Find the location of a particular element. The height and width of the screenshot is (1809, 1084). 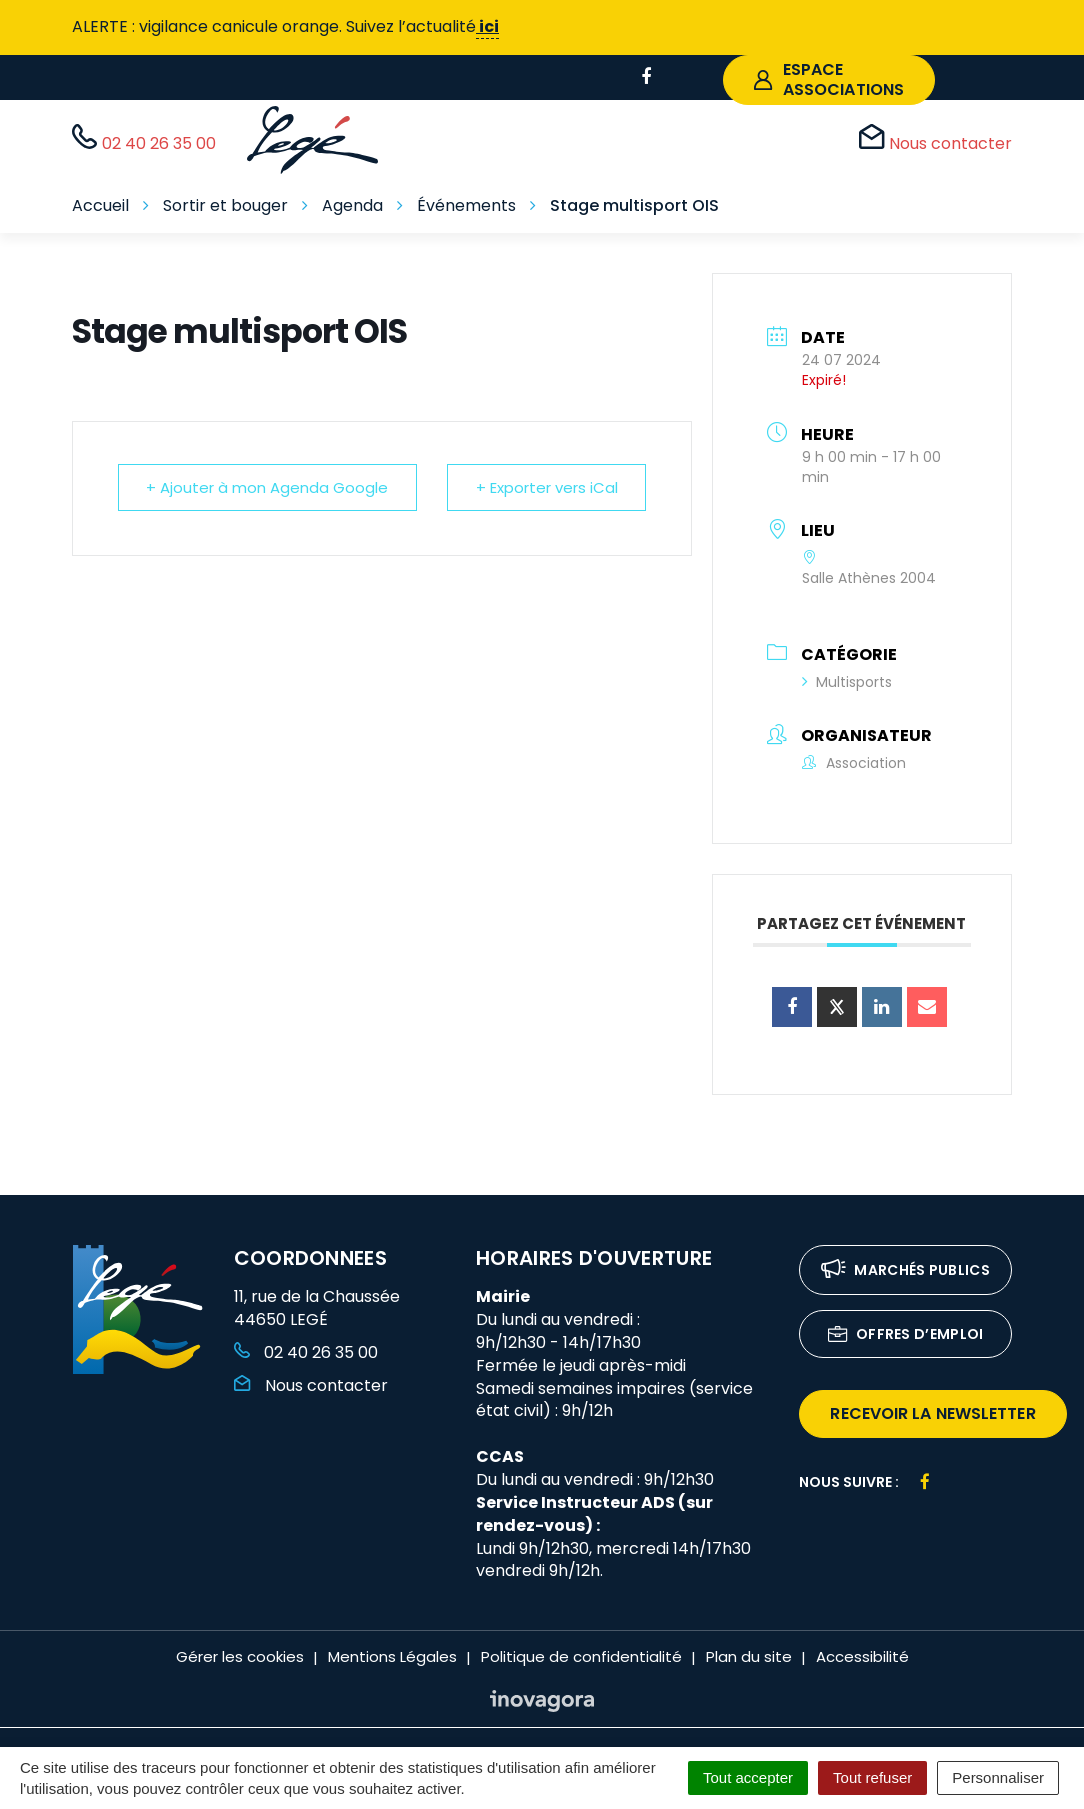

Mentions Légales is located at coordinates (392, 1656).